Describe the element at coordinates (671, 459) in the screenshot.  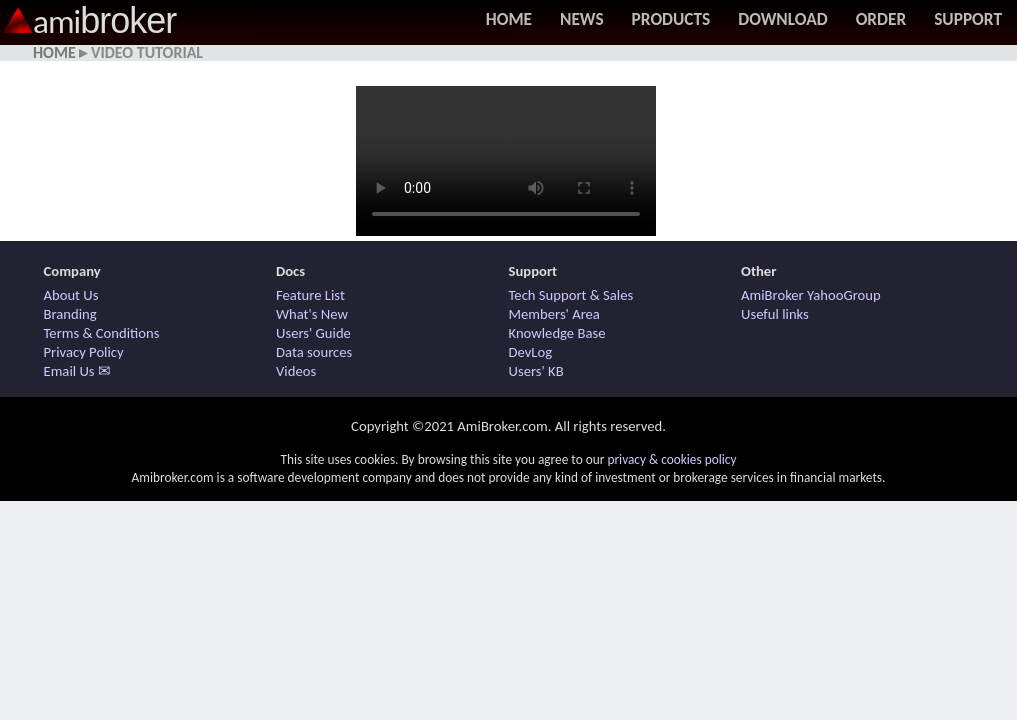
I see `privacy & cookies policy` at that location.